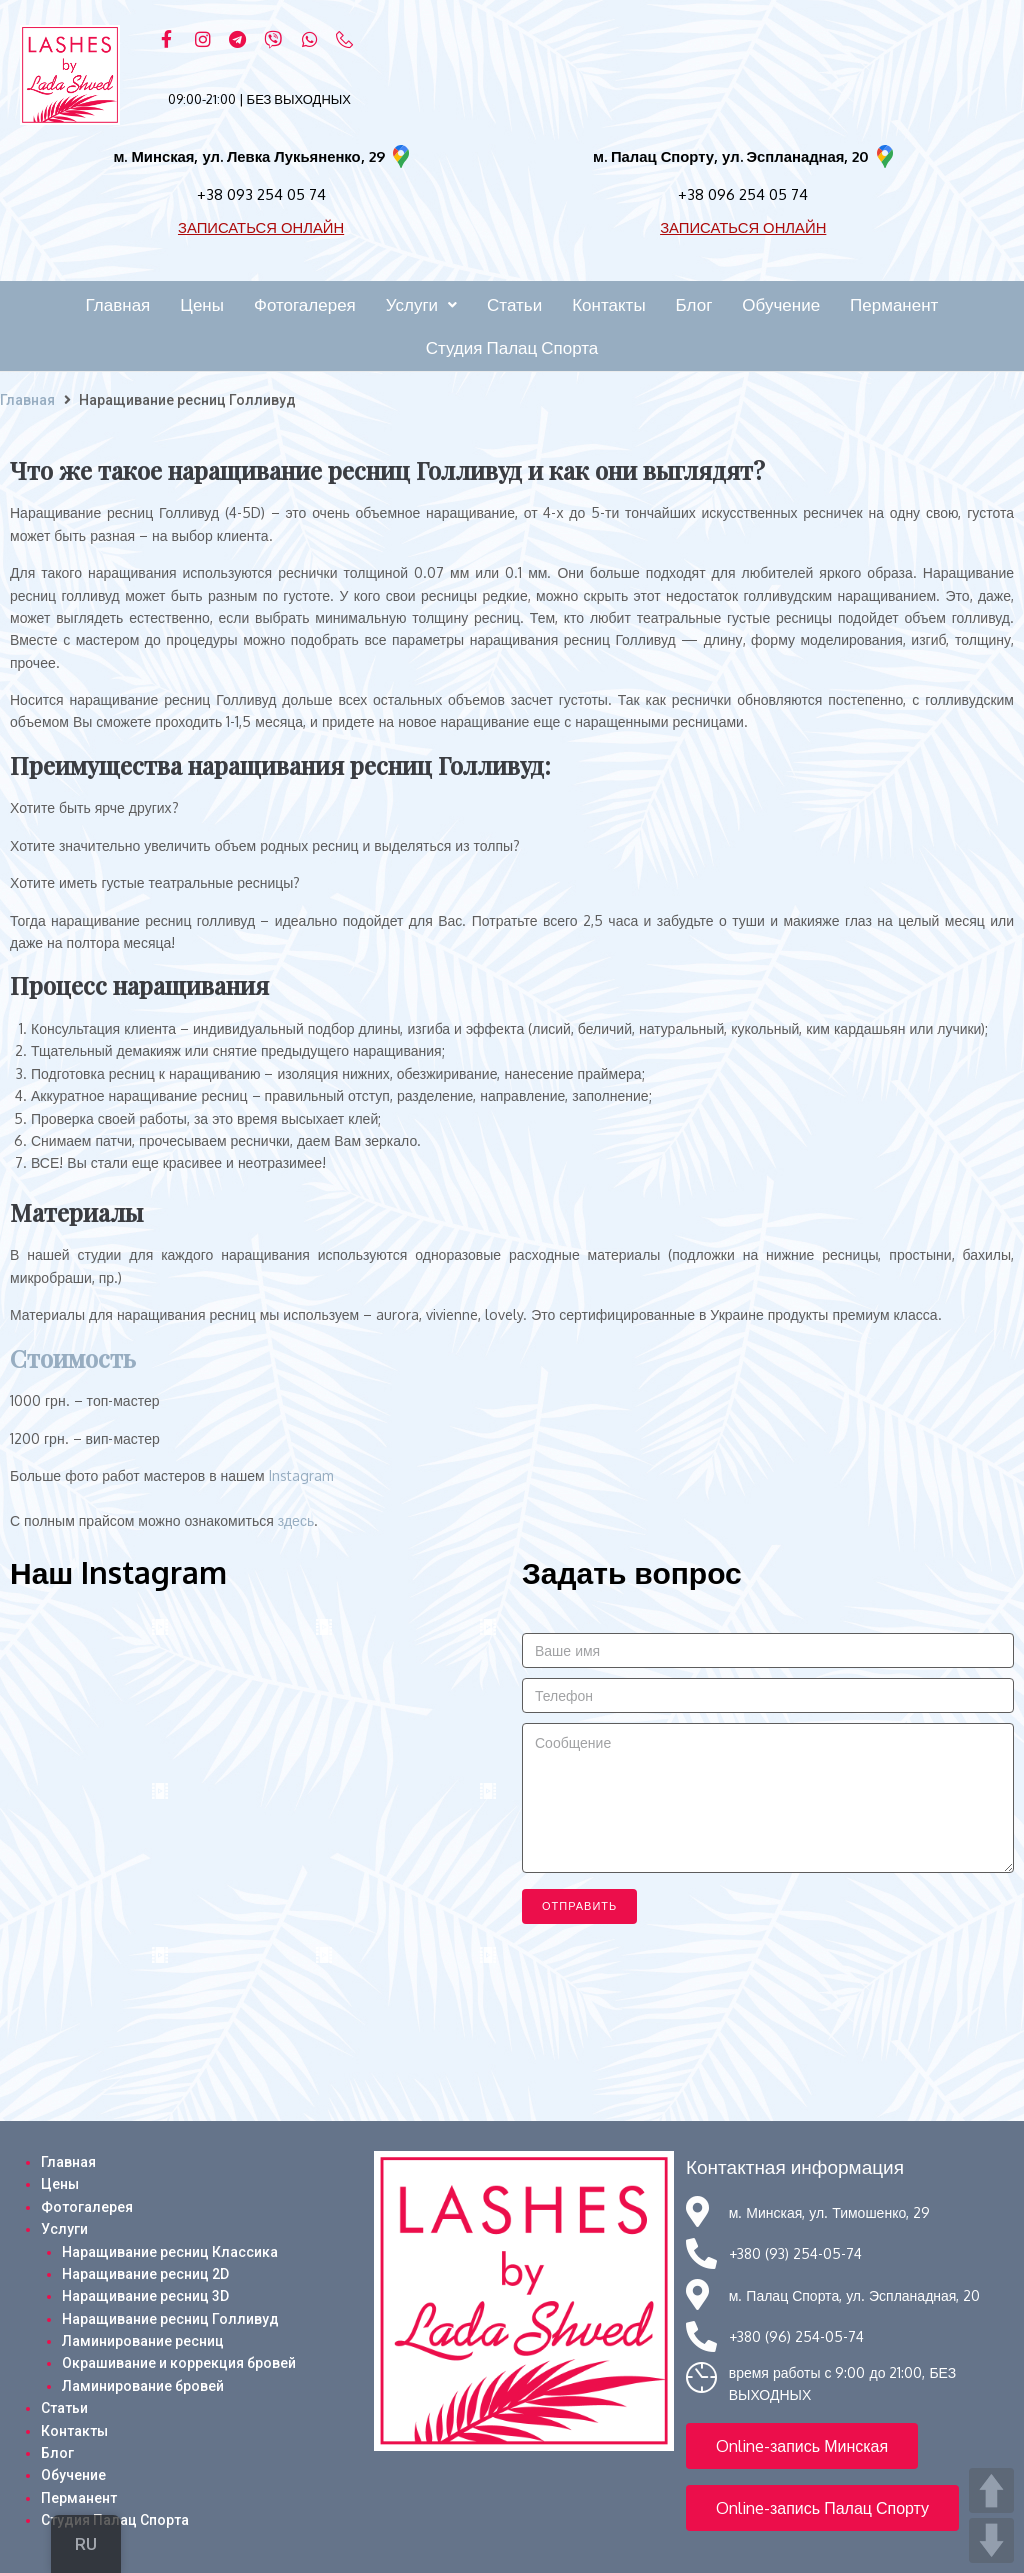 This screenshot has width=1024, height=2573. What do you see at coordinates (145, 2274) in the screenshot?
I see `Наращивание ресниц 2D` at bounding box center [145, 2274].